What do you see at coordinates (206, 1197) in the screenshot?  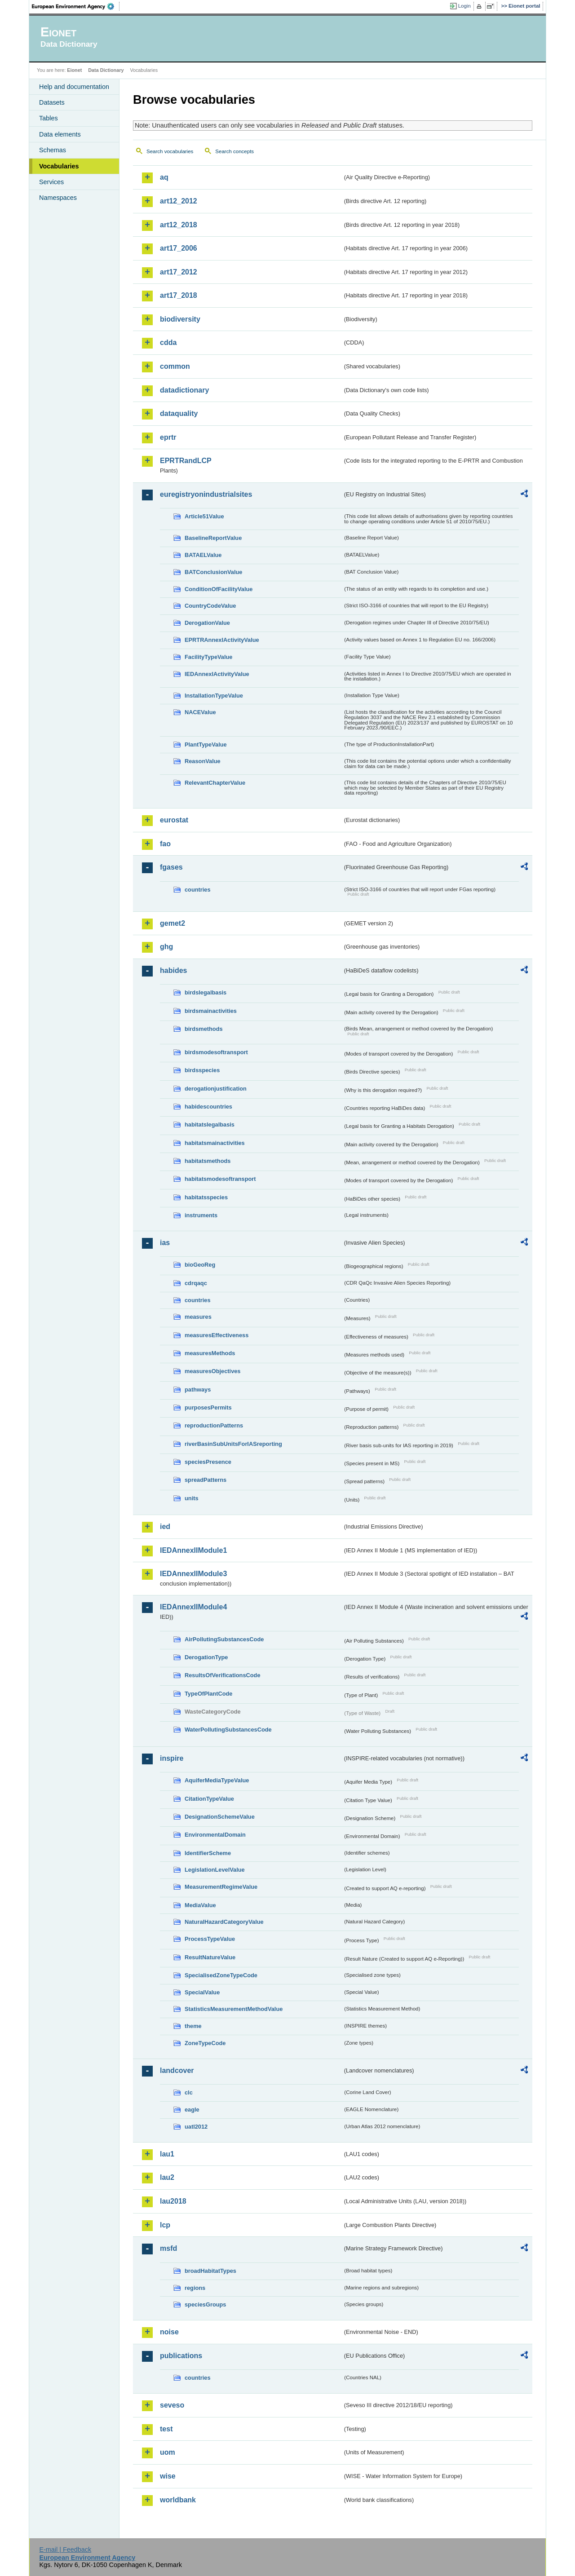 I see `habitatsspecies` at bounding box center [206, 1197].